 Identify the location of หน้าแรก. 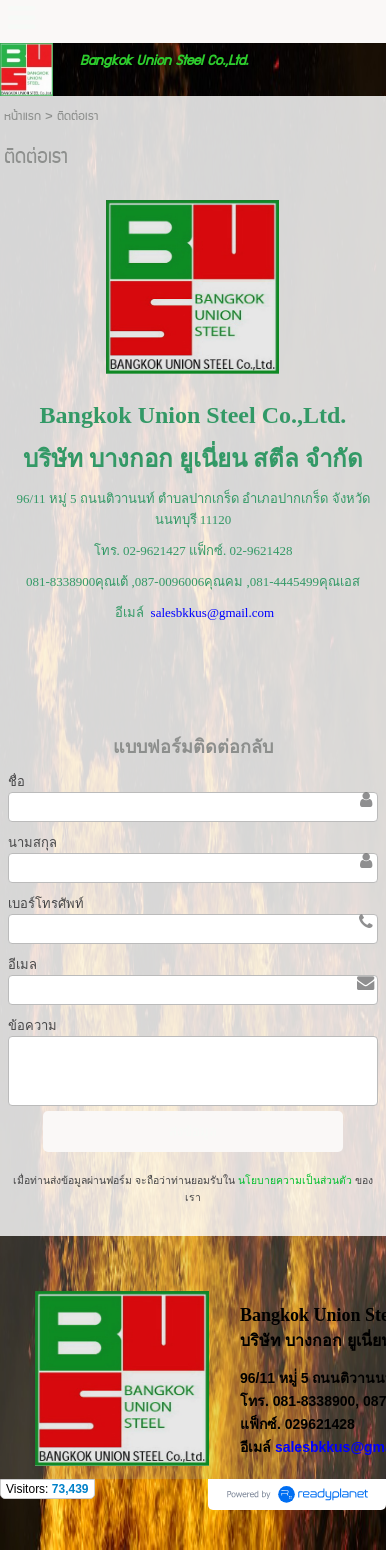
(22, 116).